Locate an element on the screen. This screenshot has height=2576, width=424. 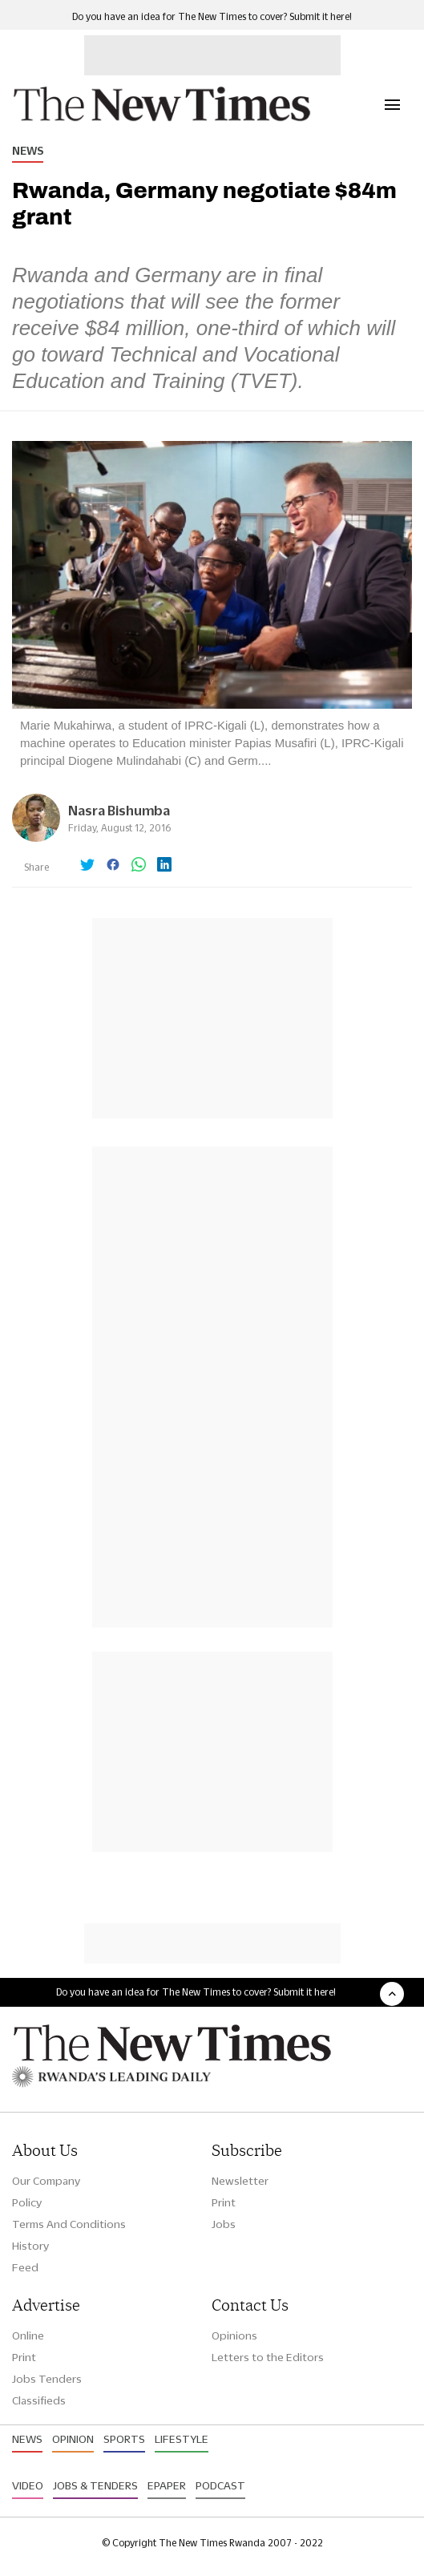
Policy is located at coordinates (27, 2202).